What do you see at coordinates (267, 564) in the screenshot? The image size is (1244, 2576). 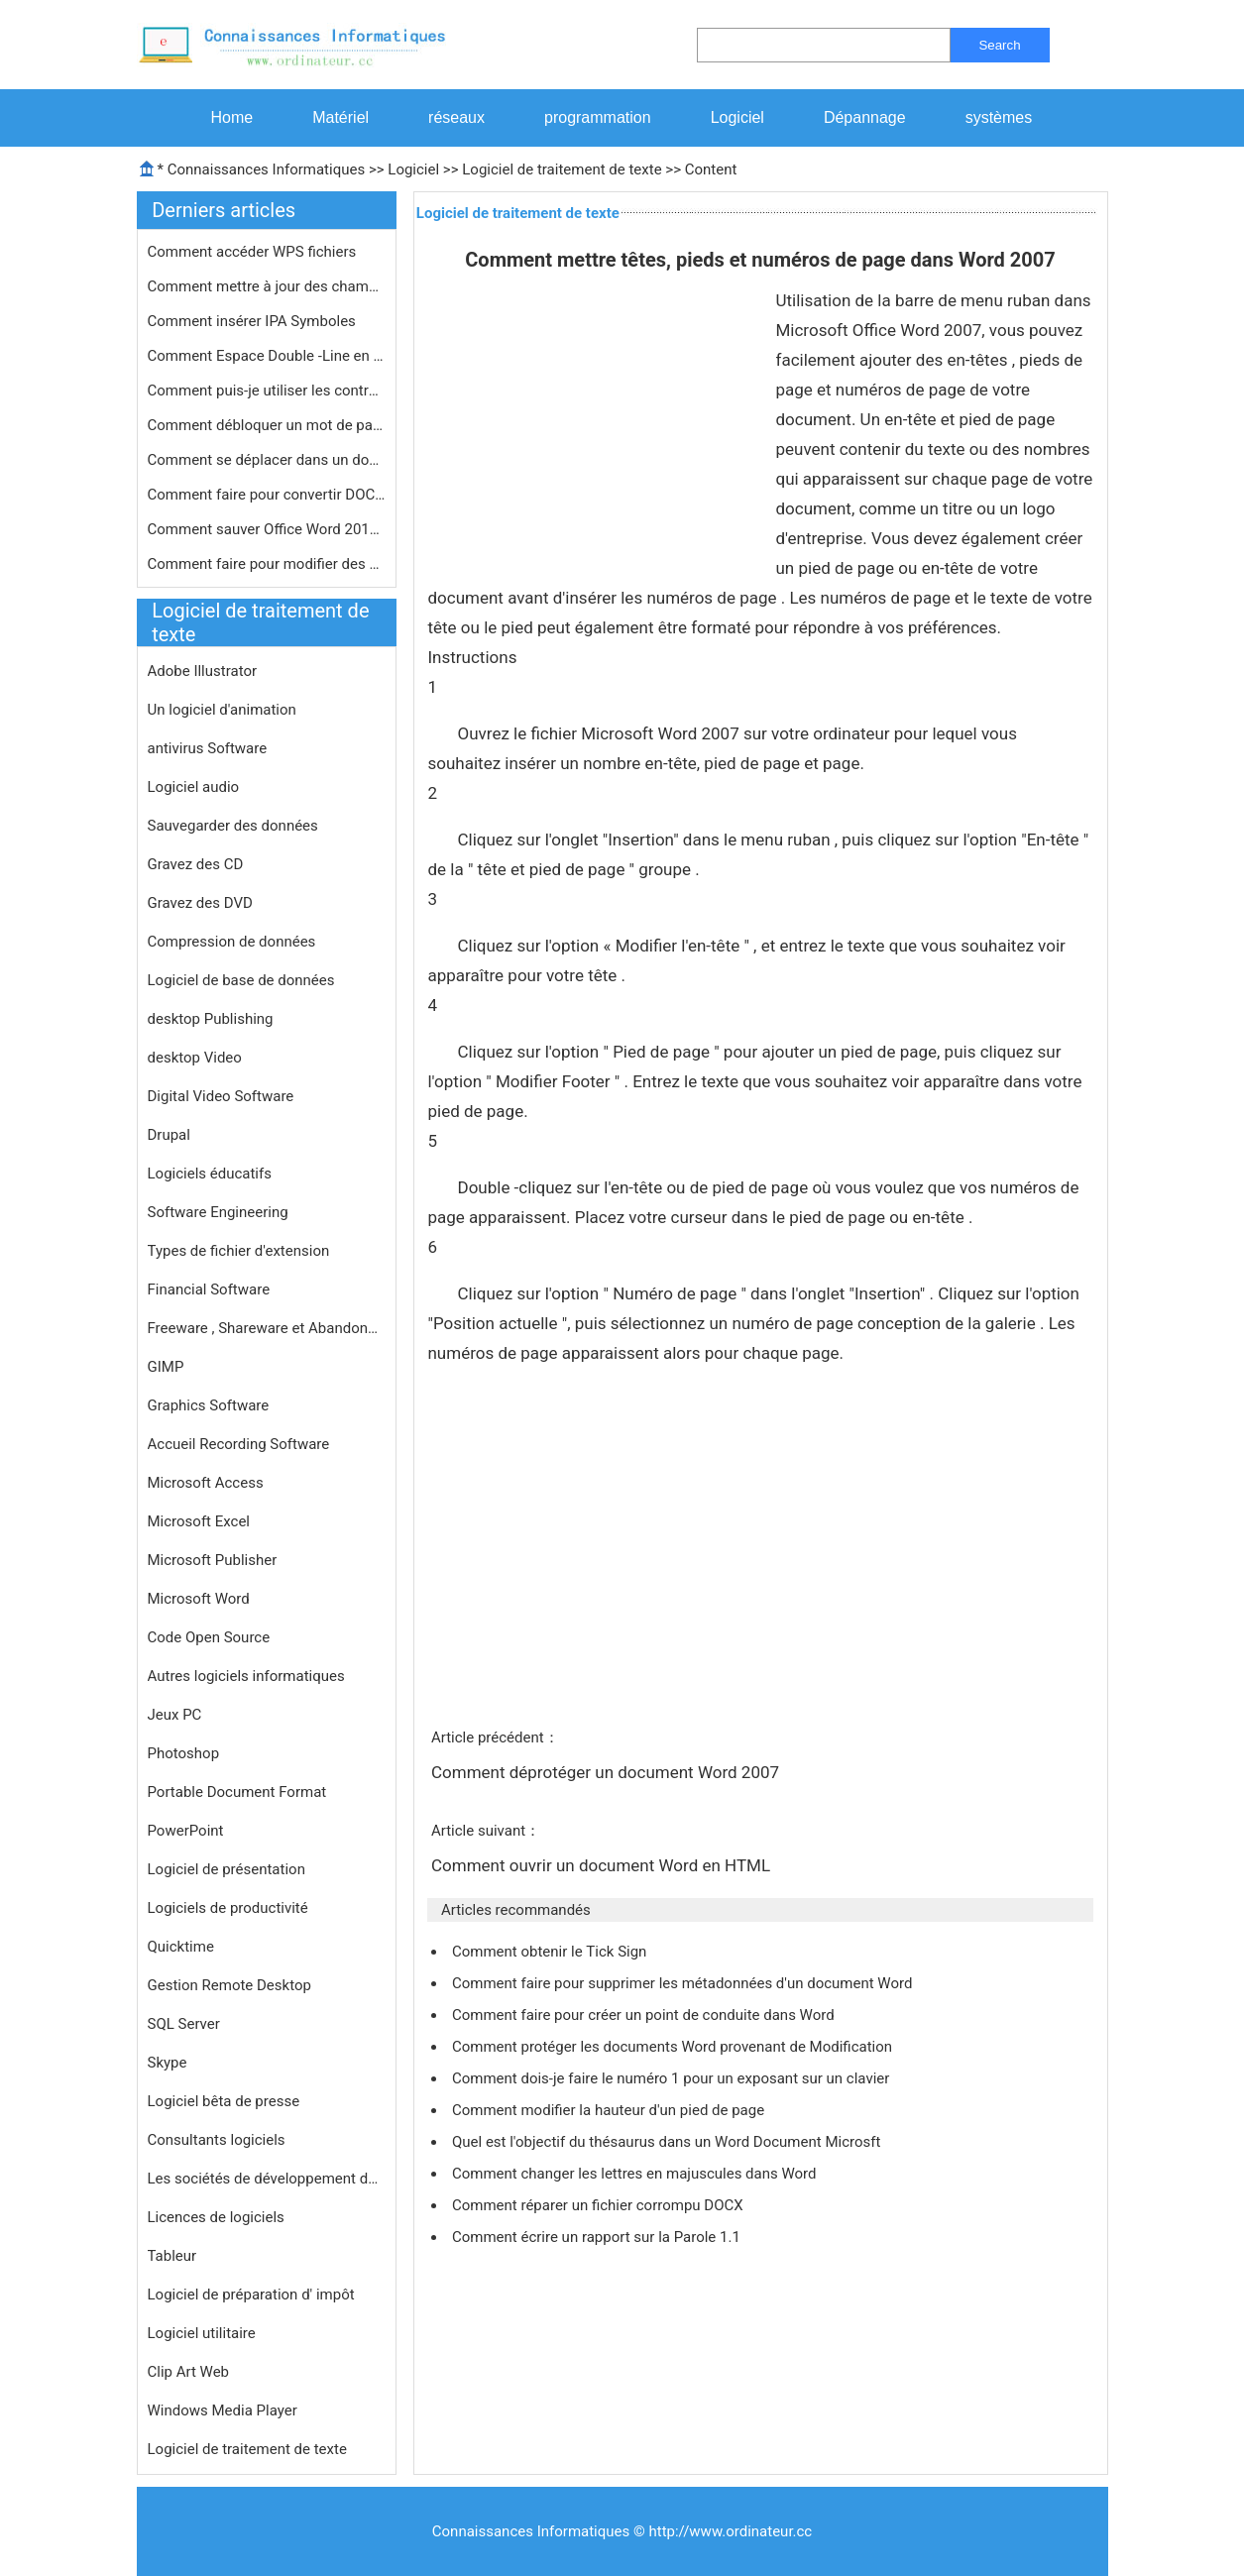 I see `Comment faire pour modifier des docu…` at bounding box center [267, 564].